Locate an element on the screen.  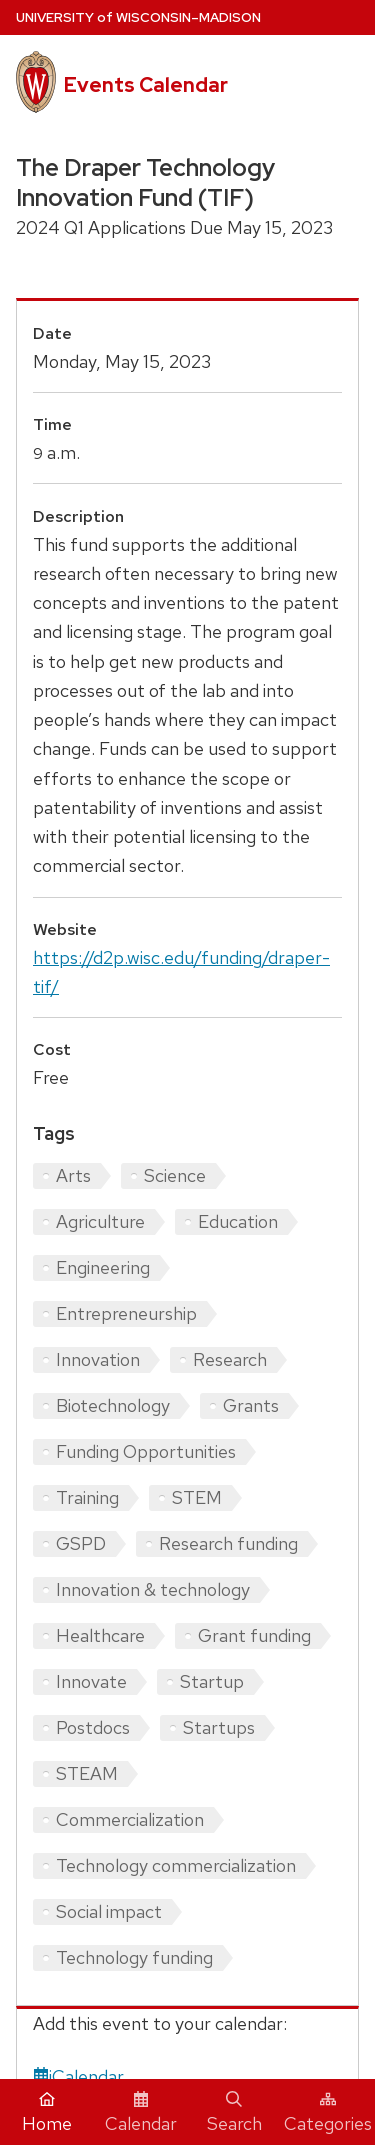
Grant funding is located at coordinates (254, 1635).